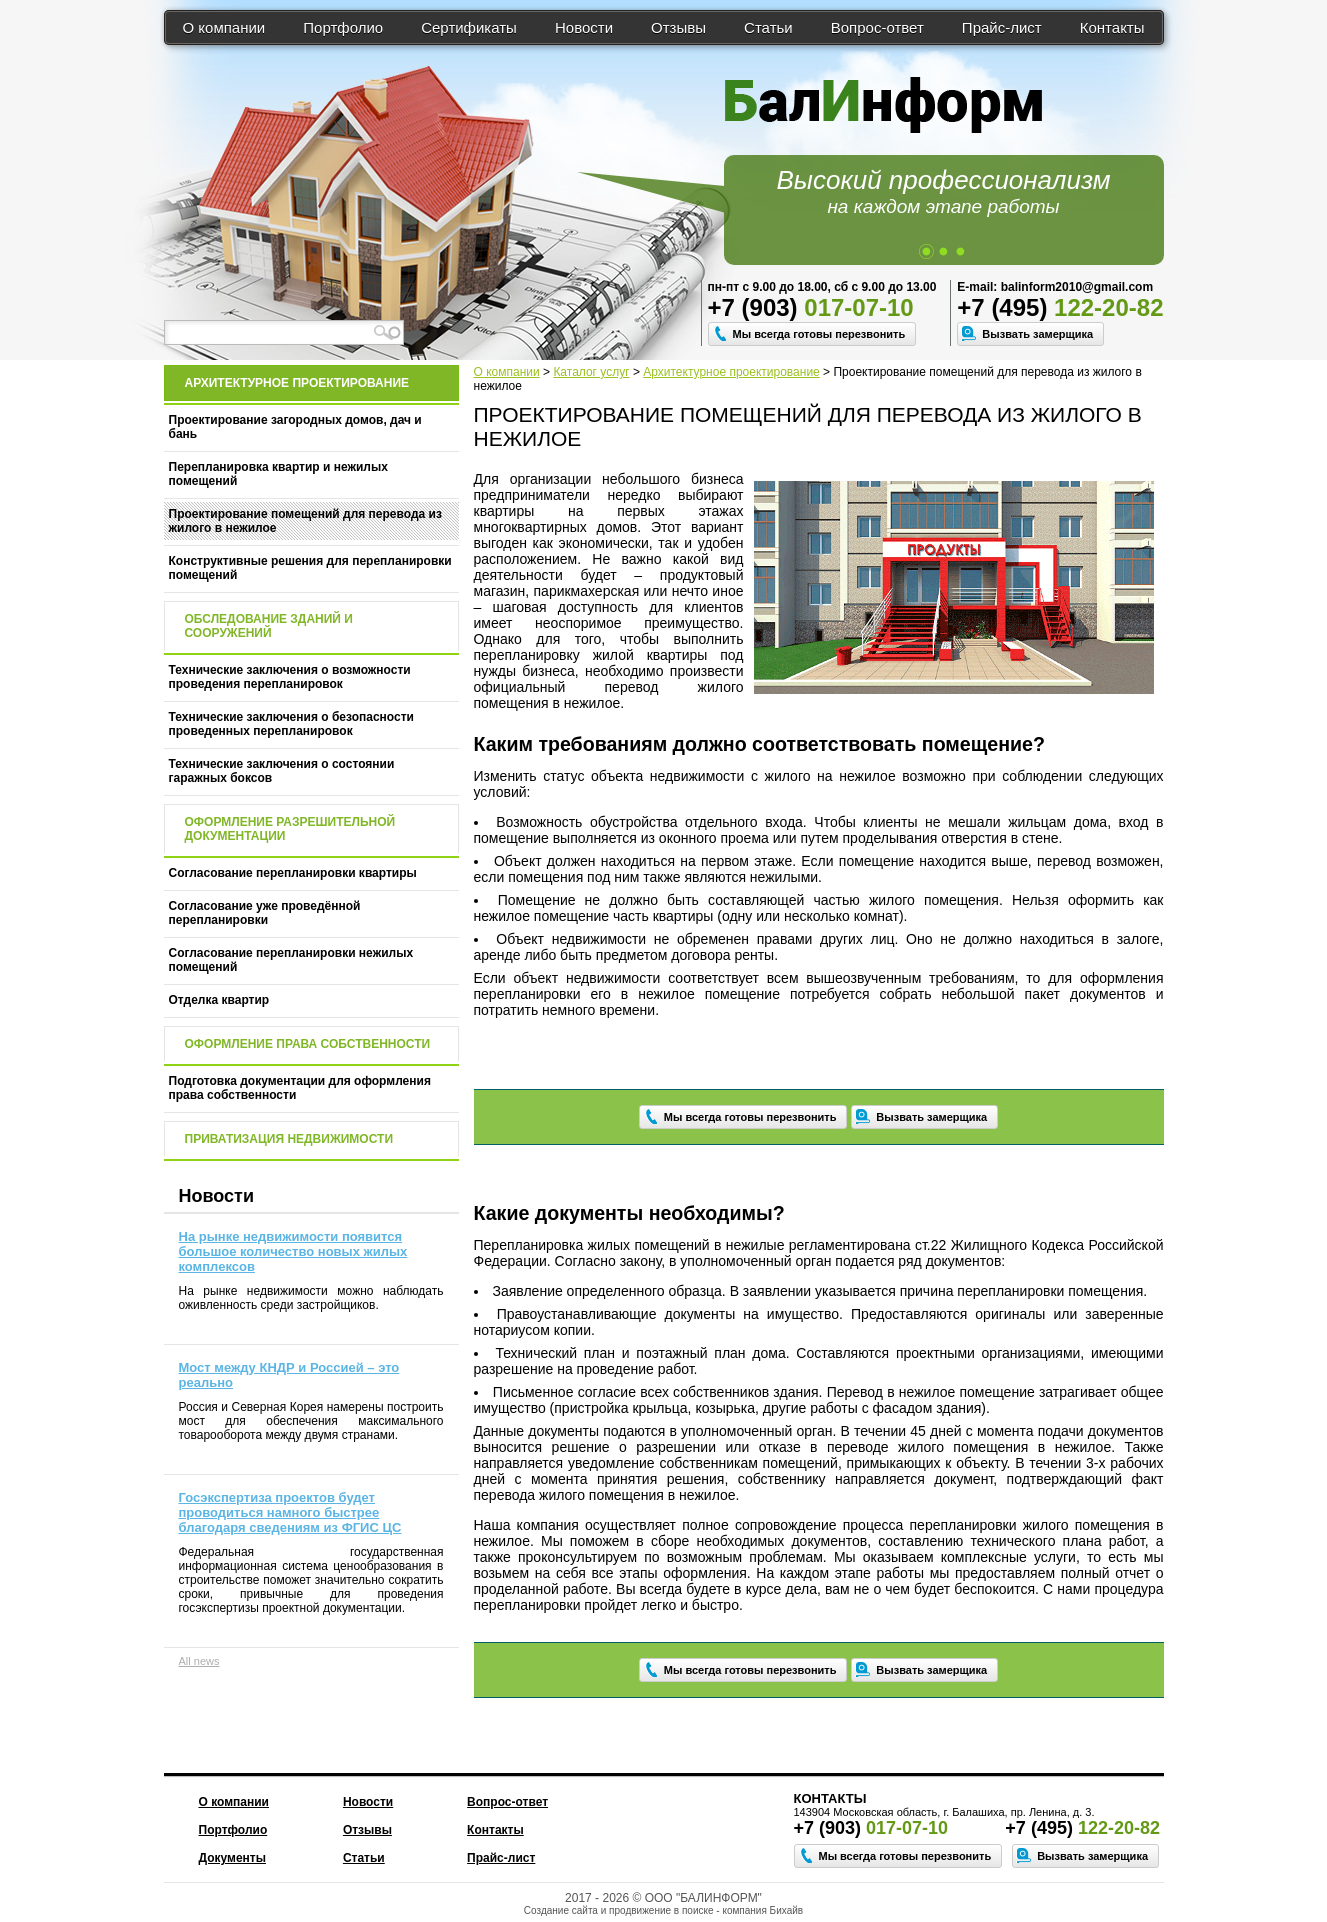  Describe the element at coordinates (310, 568) in the screenshot. I see `Конструктивные решения для перепланировки помещений` at that location.